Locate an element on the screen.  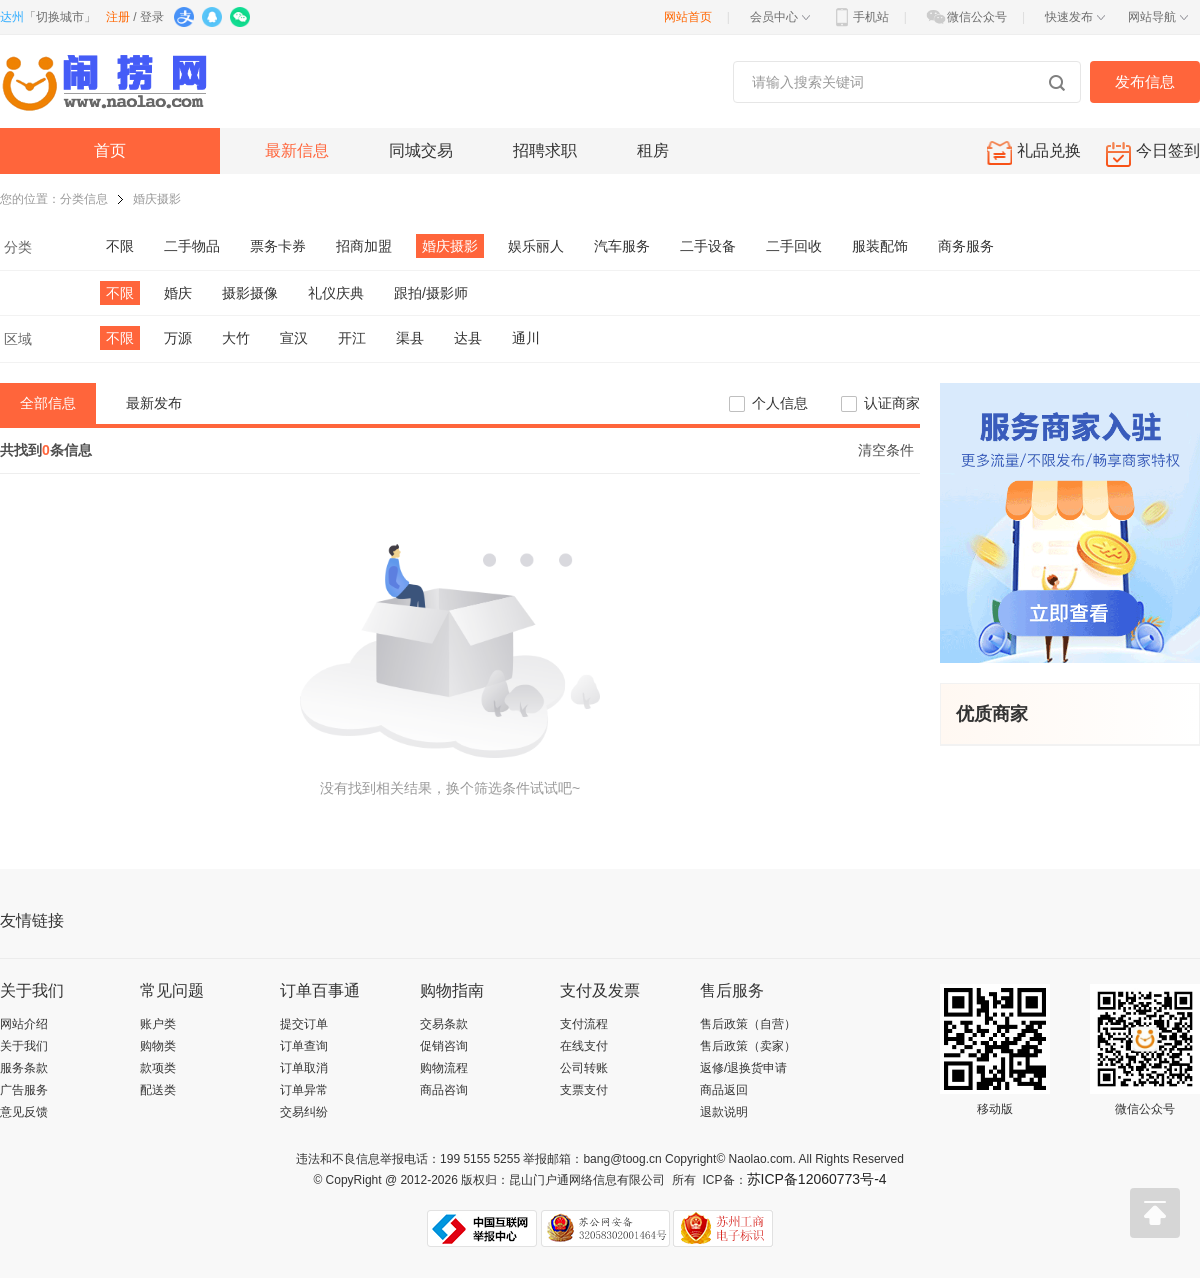
渠县 is located at coordinates (410, 338).